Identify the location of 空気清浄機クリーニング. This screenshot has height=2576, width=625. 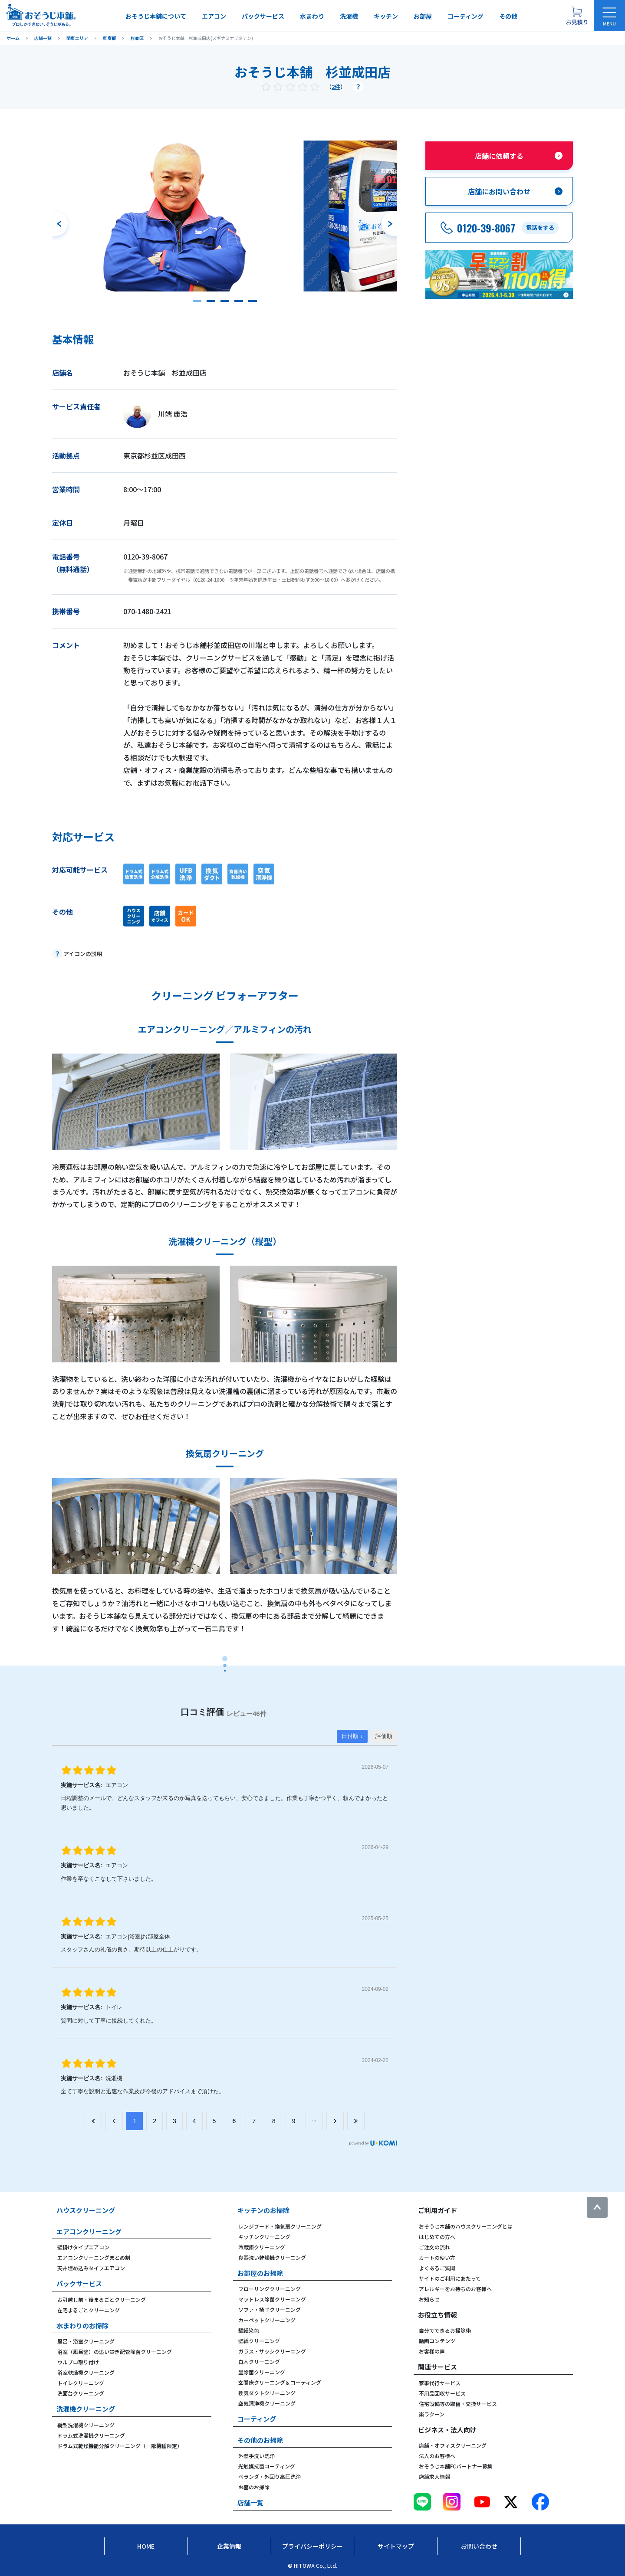
(267, 2403).